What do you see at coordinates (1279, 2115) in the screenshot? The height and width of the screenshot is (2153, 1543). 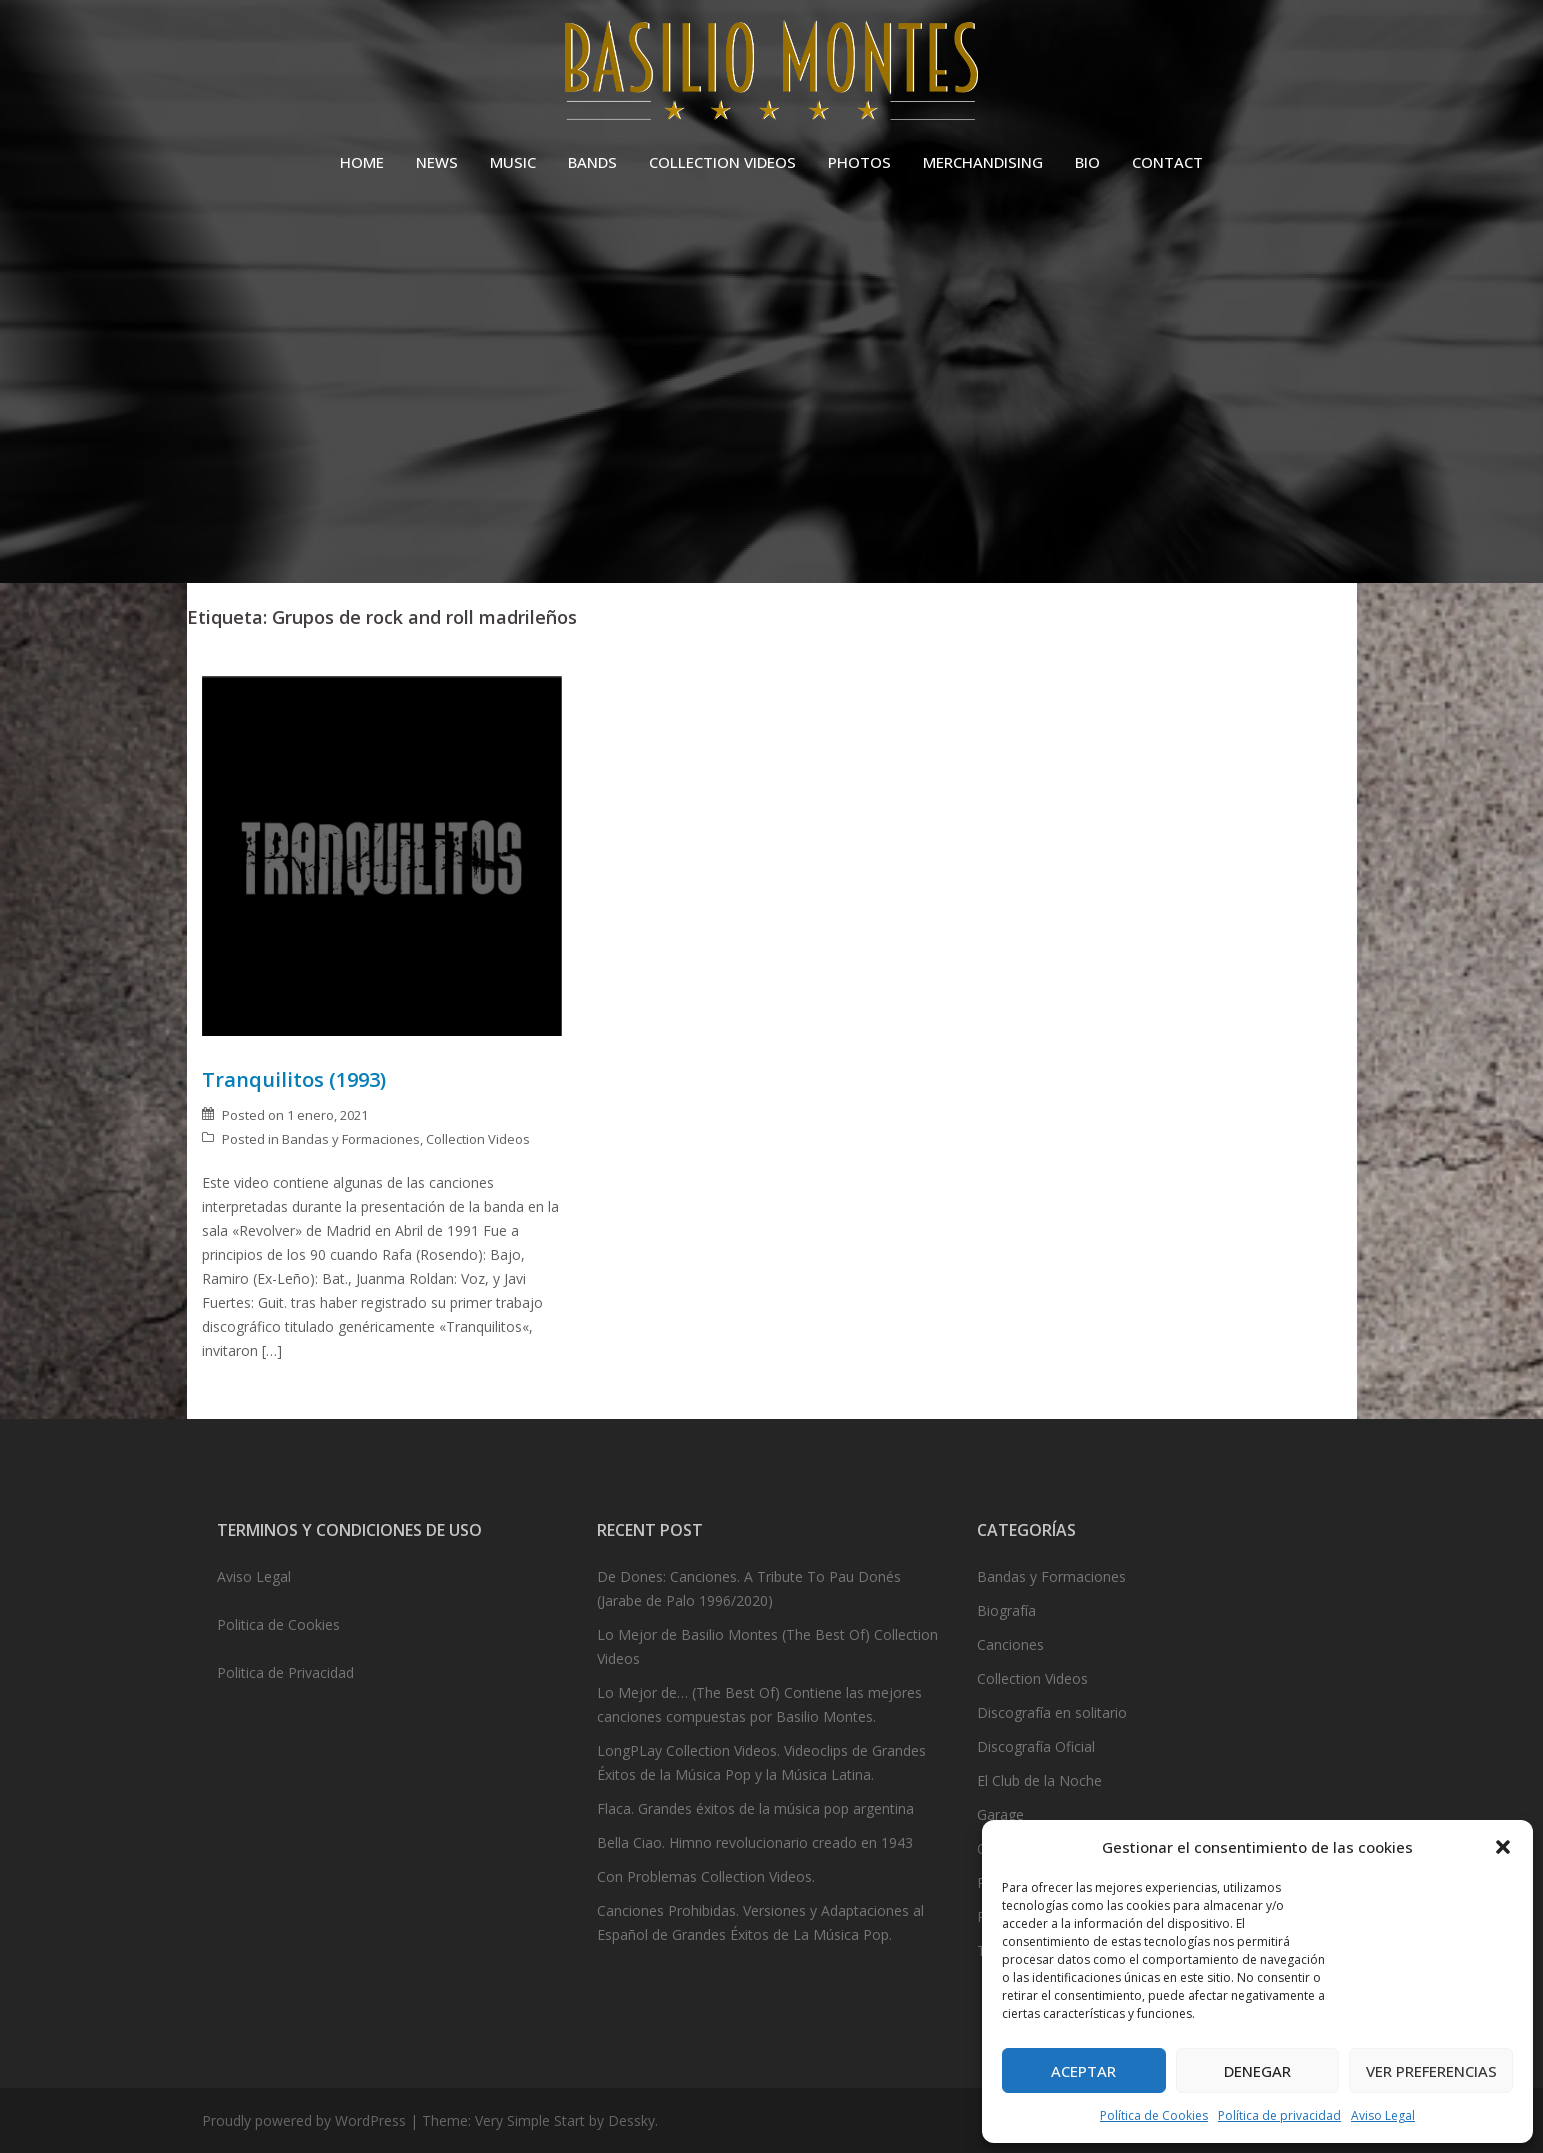 I see `Política de privacidad` at bounding box center [1279, 2115].